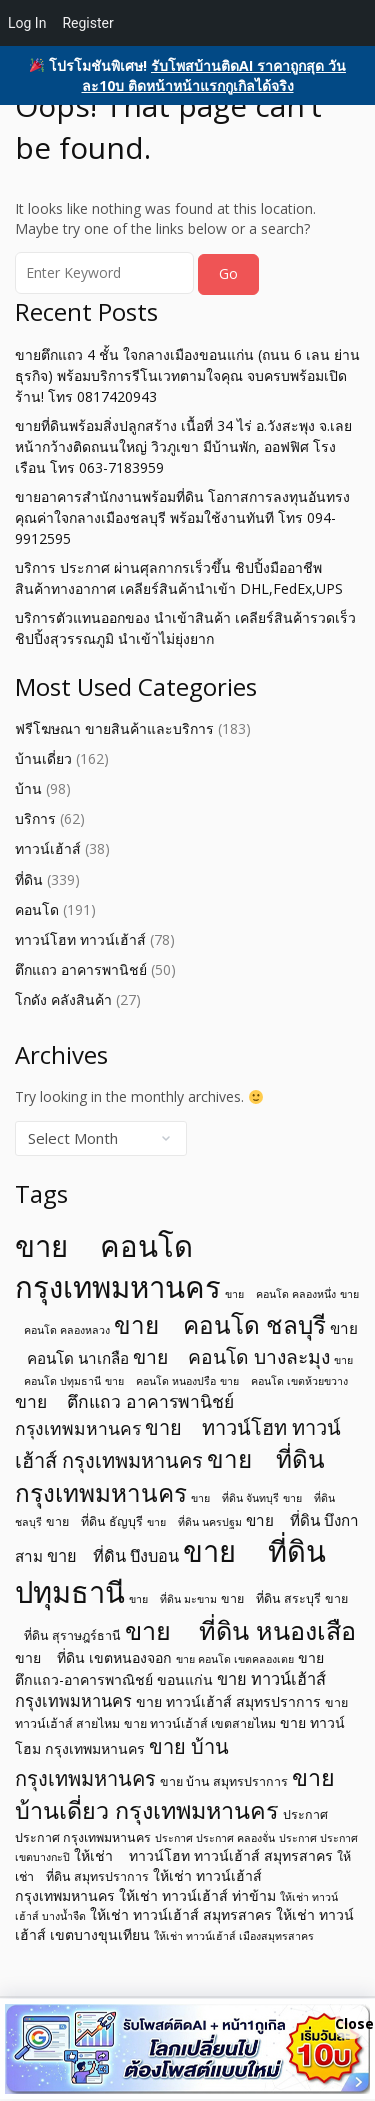 This screenshot has height=2101, width=375. I want to click on ขาย ที่ดิน กรุงเทพมหานคร [ขาย ที่ดิน กรุงเทพมหานคร (19 items)], so click(170, 1475).